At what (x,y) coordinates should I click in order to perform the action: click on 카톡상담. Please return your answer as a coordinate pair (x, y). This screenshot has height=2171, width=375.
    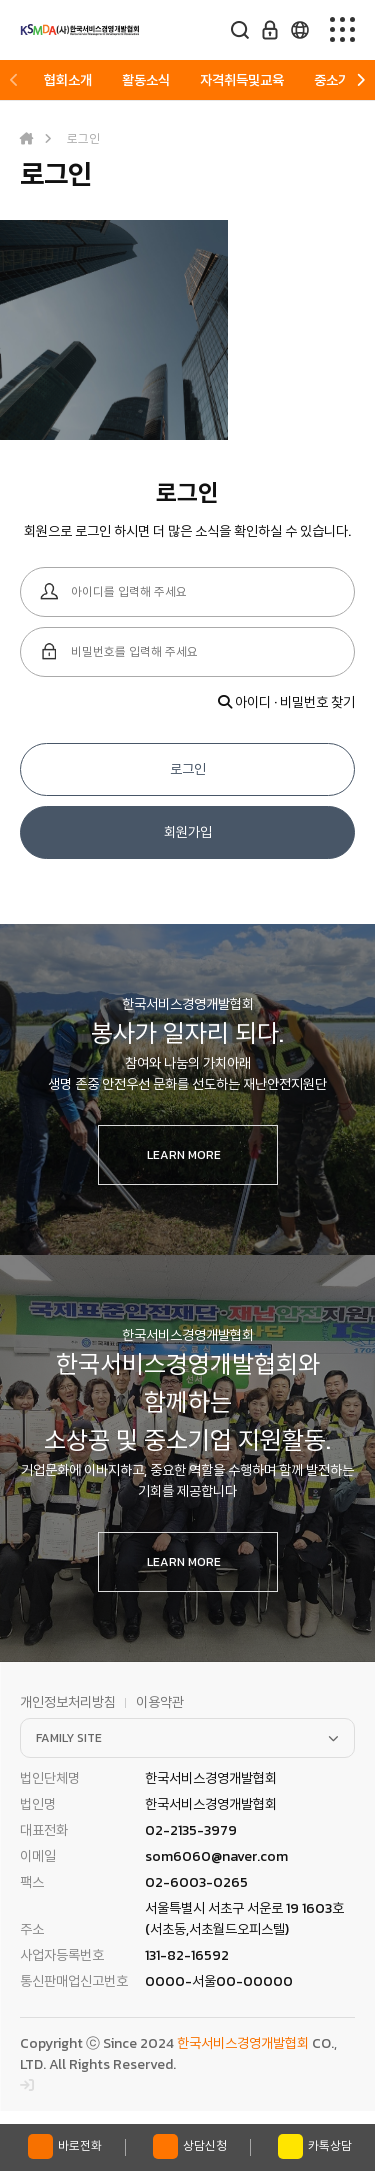
    Looking at the image, I should click on (315, 2146).